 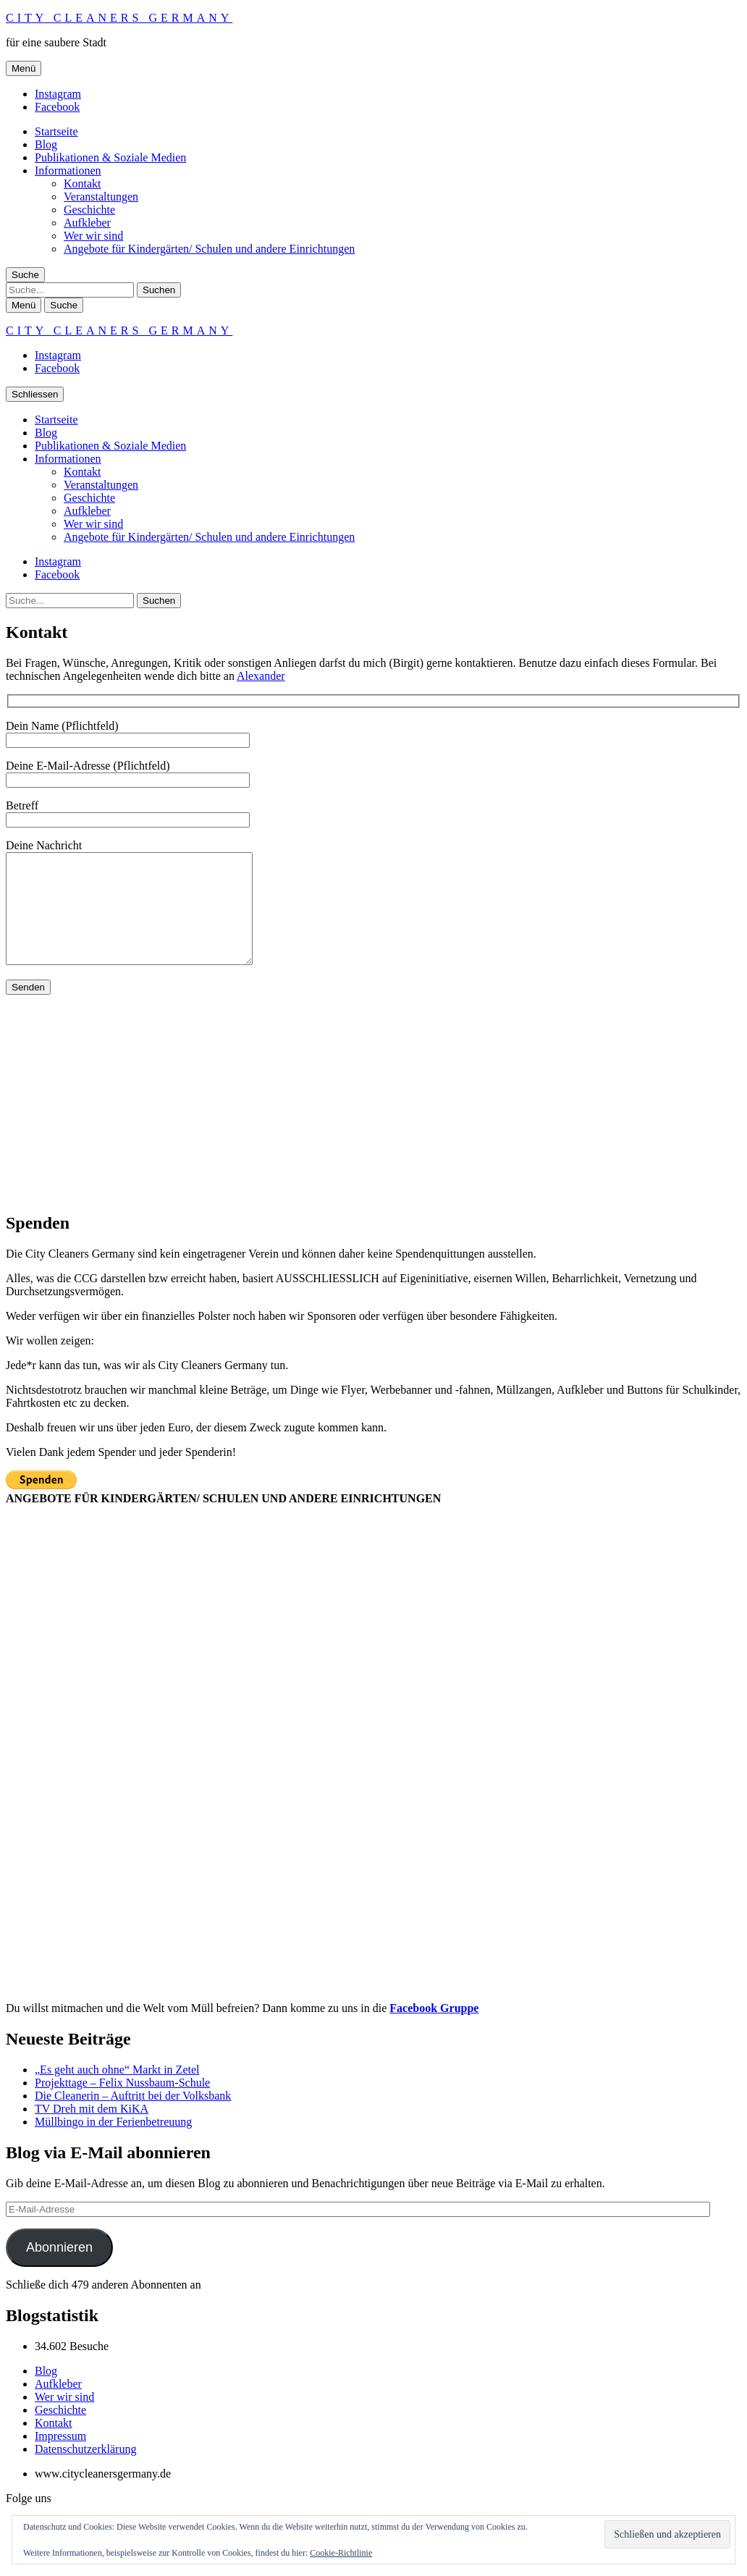 I want to click on Cookie-Richtlinie, so click(x=341, y=2553).